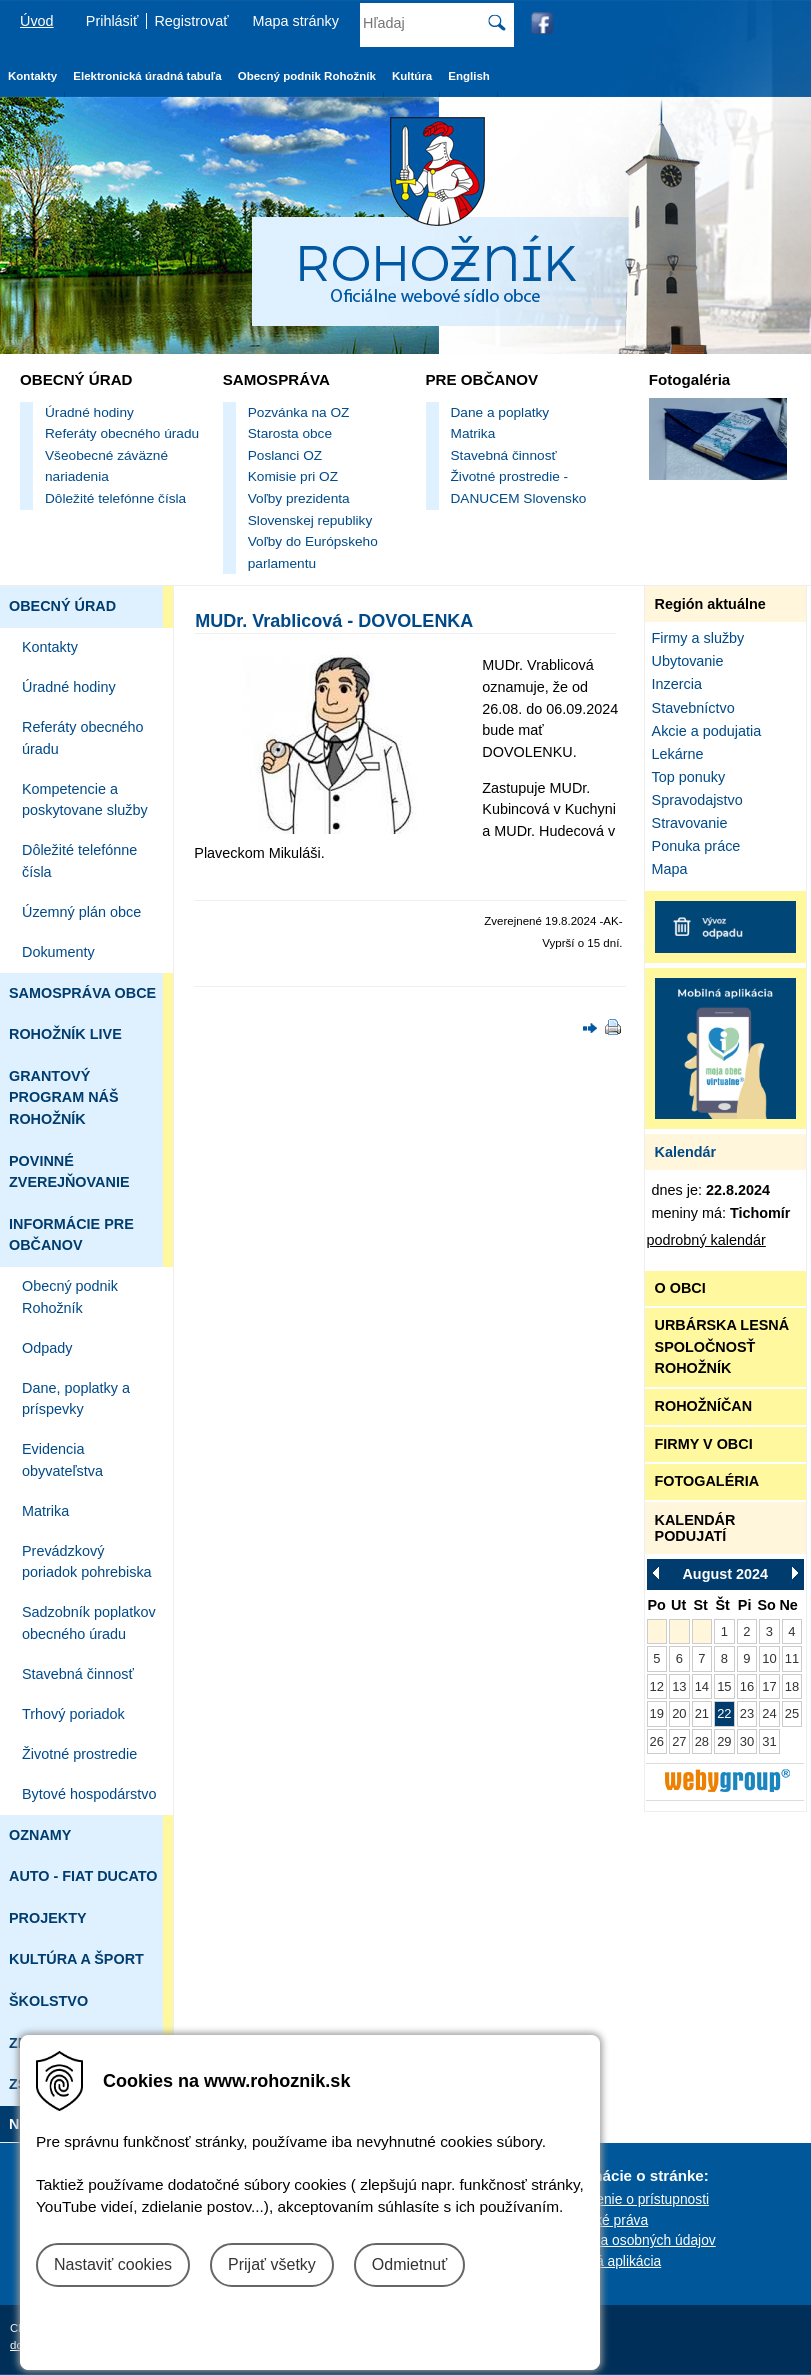  Describe the element at coordinates (724, 1713) in the screenshot. I see `22 [Zobraziť akcie Štvrtok 22.8.2024]` at that location.